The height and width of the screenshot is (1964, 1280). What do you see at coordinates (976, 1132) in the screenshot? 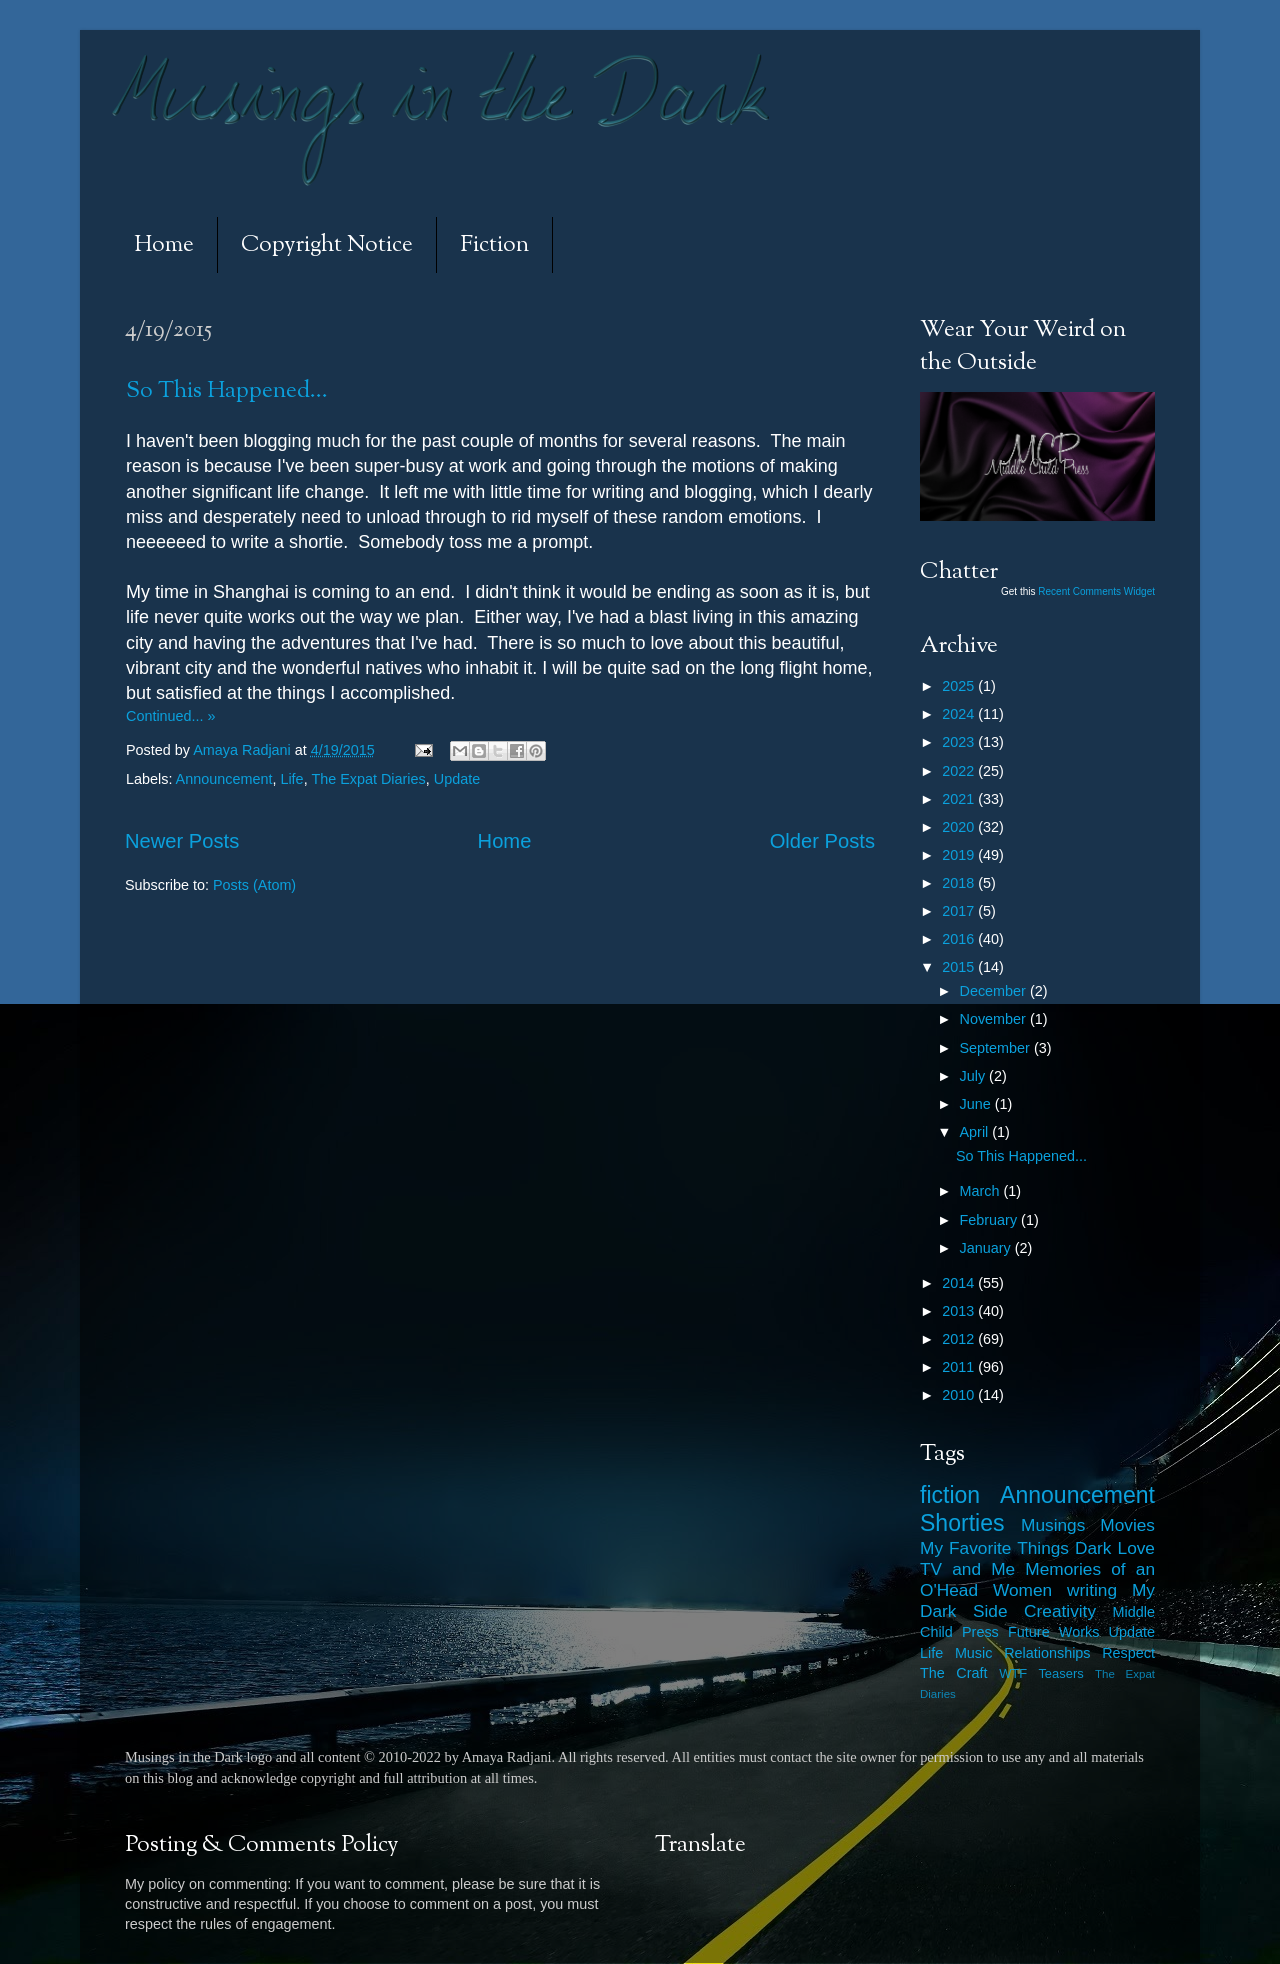
I see `April` at bounding box center [976, 1132].